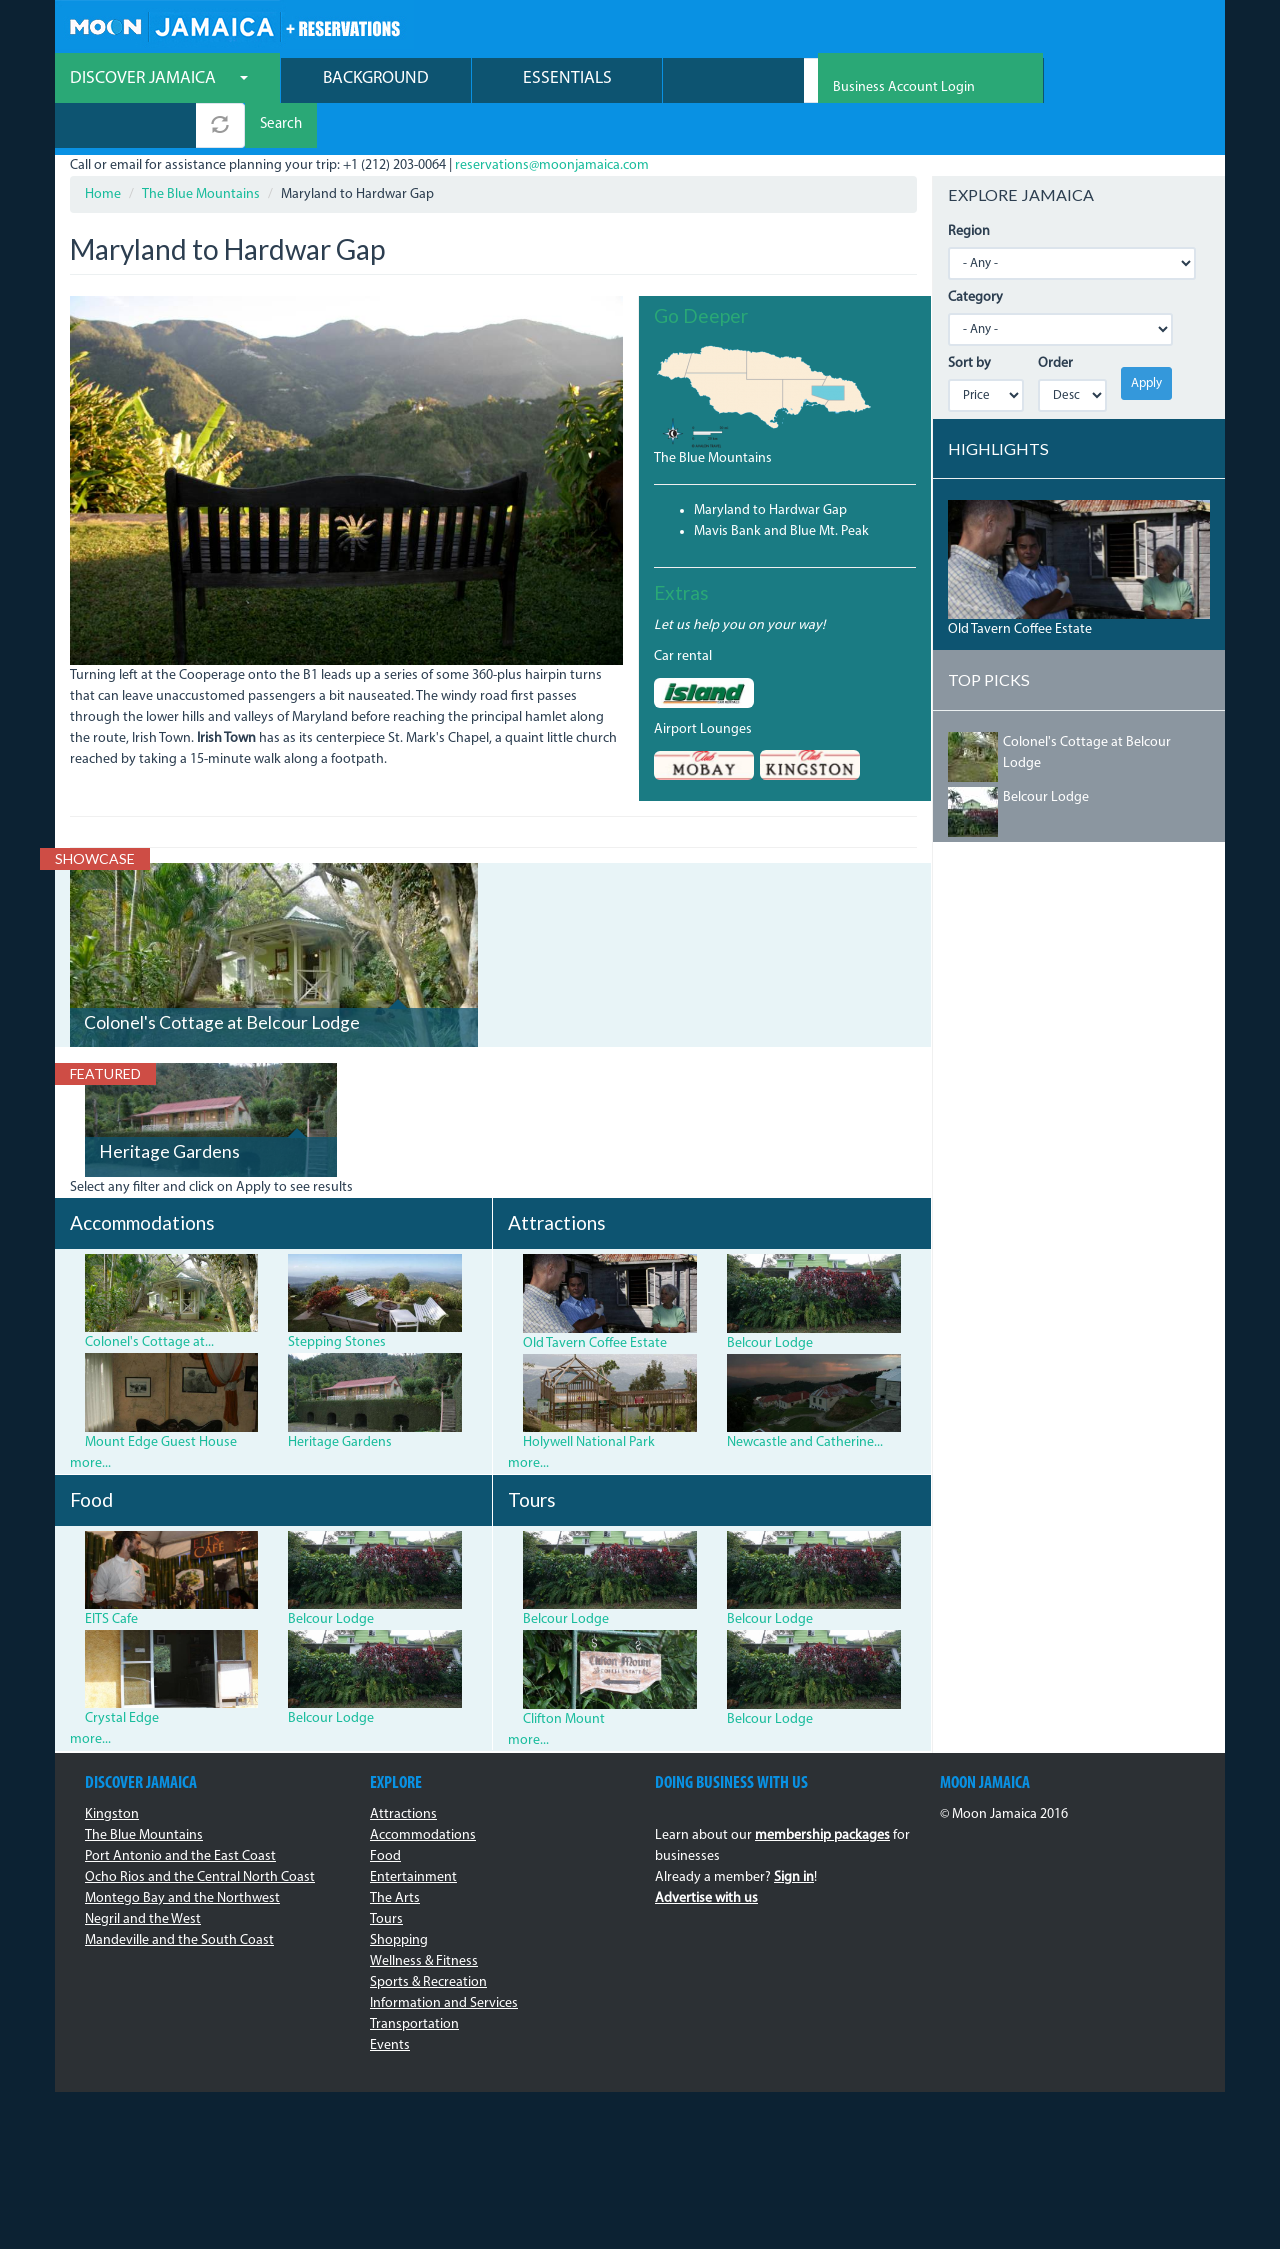 The width and height of the screenshot is (1280, 2249). I want to click on Ocho Rios and the Central North Coast, so click(200, 1834).